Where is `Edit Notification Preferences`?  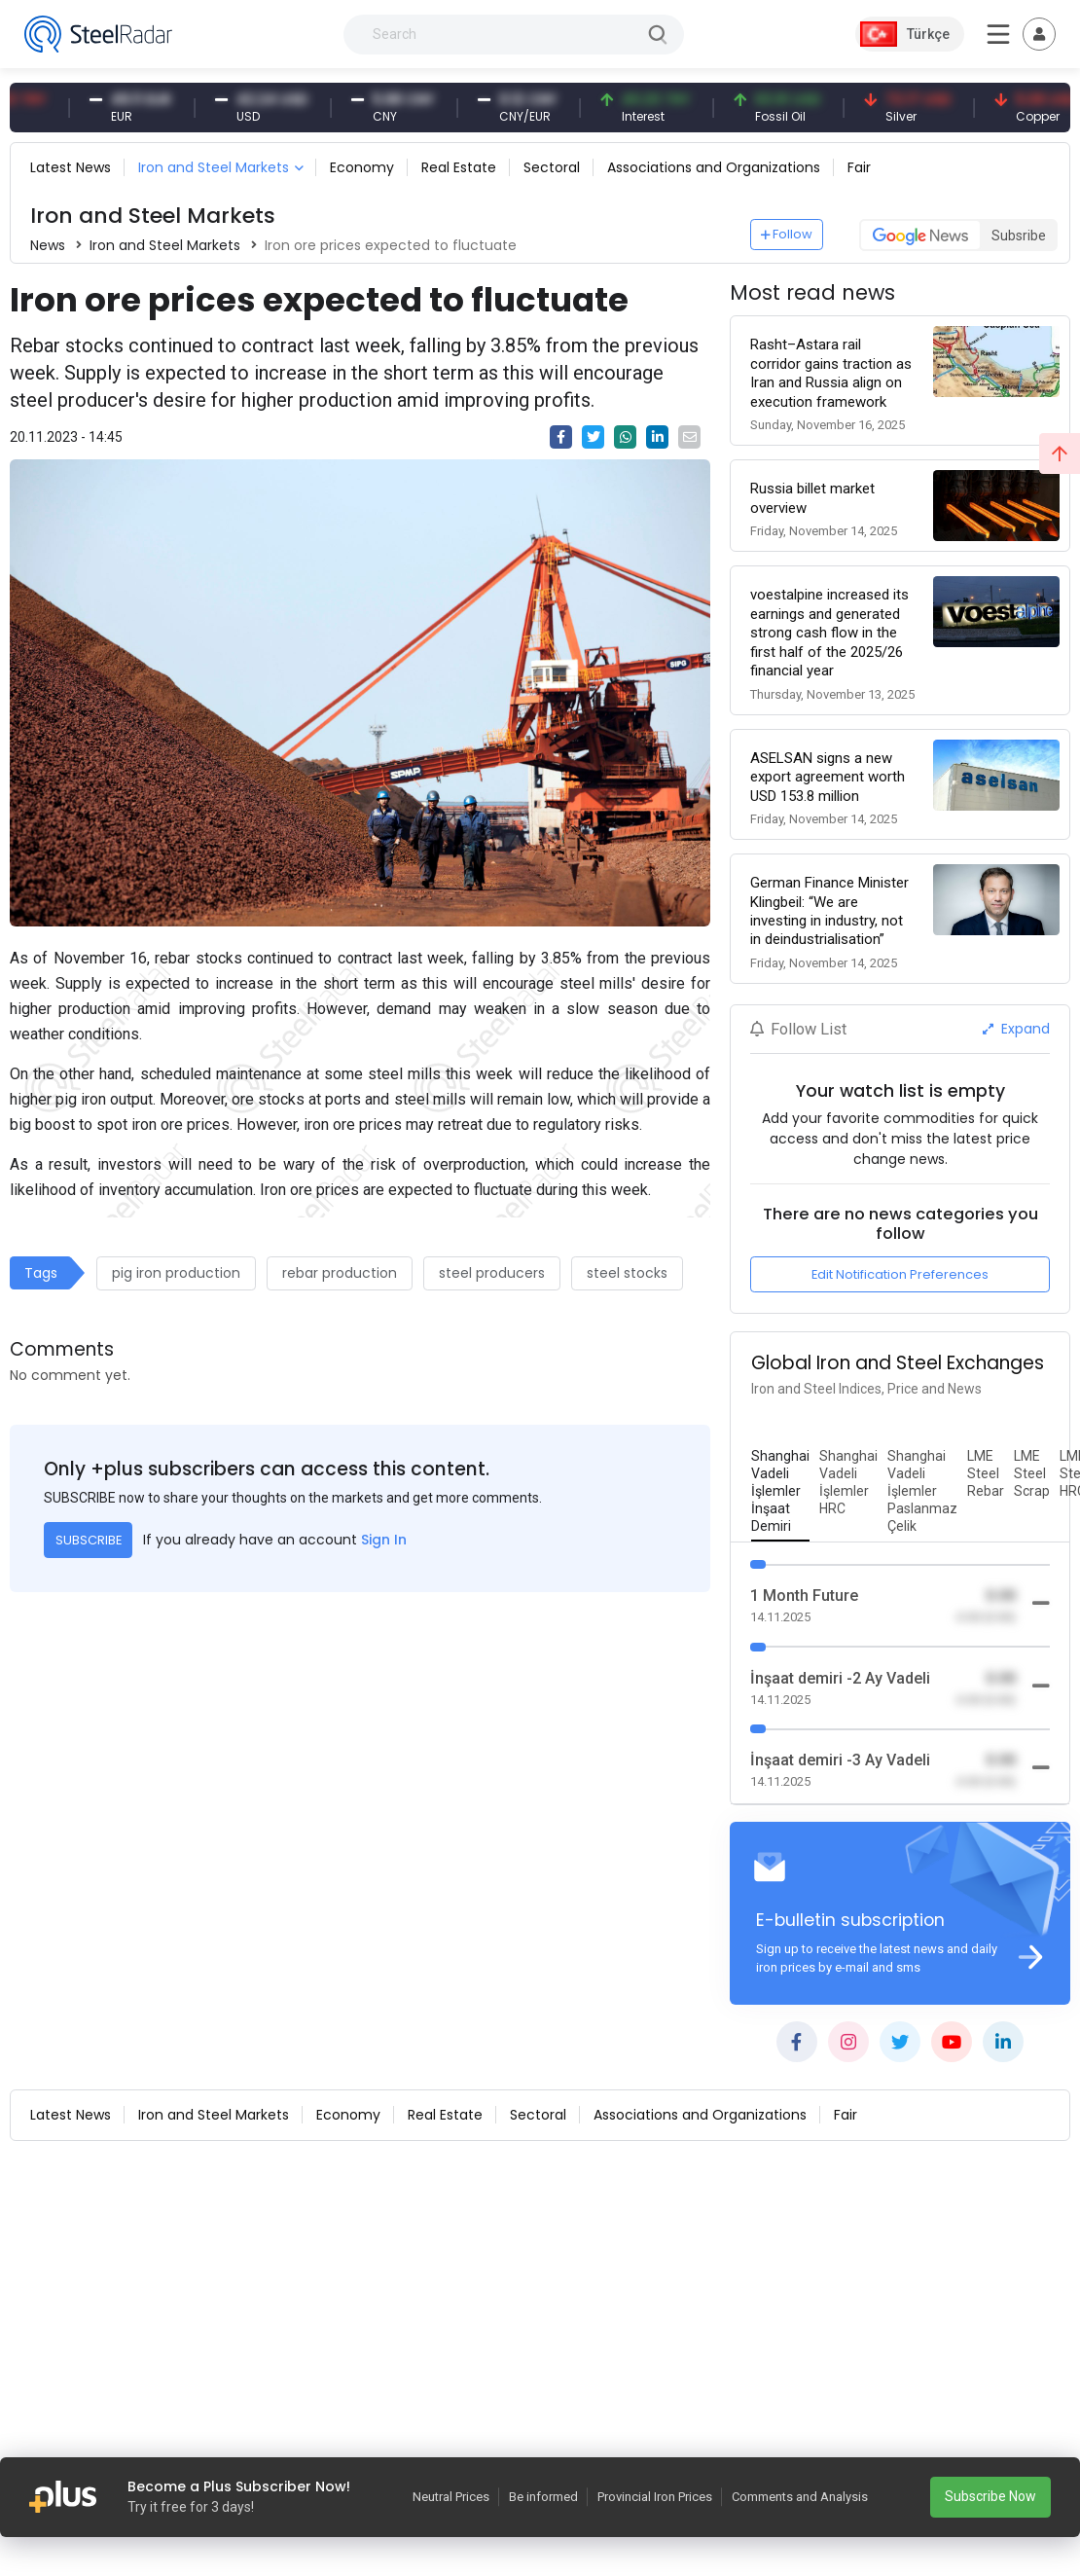
Edit Notification Preferences is located at coordinates (900, 1274).